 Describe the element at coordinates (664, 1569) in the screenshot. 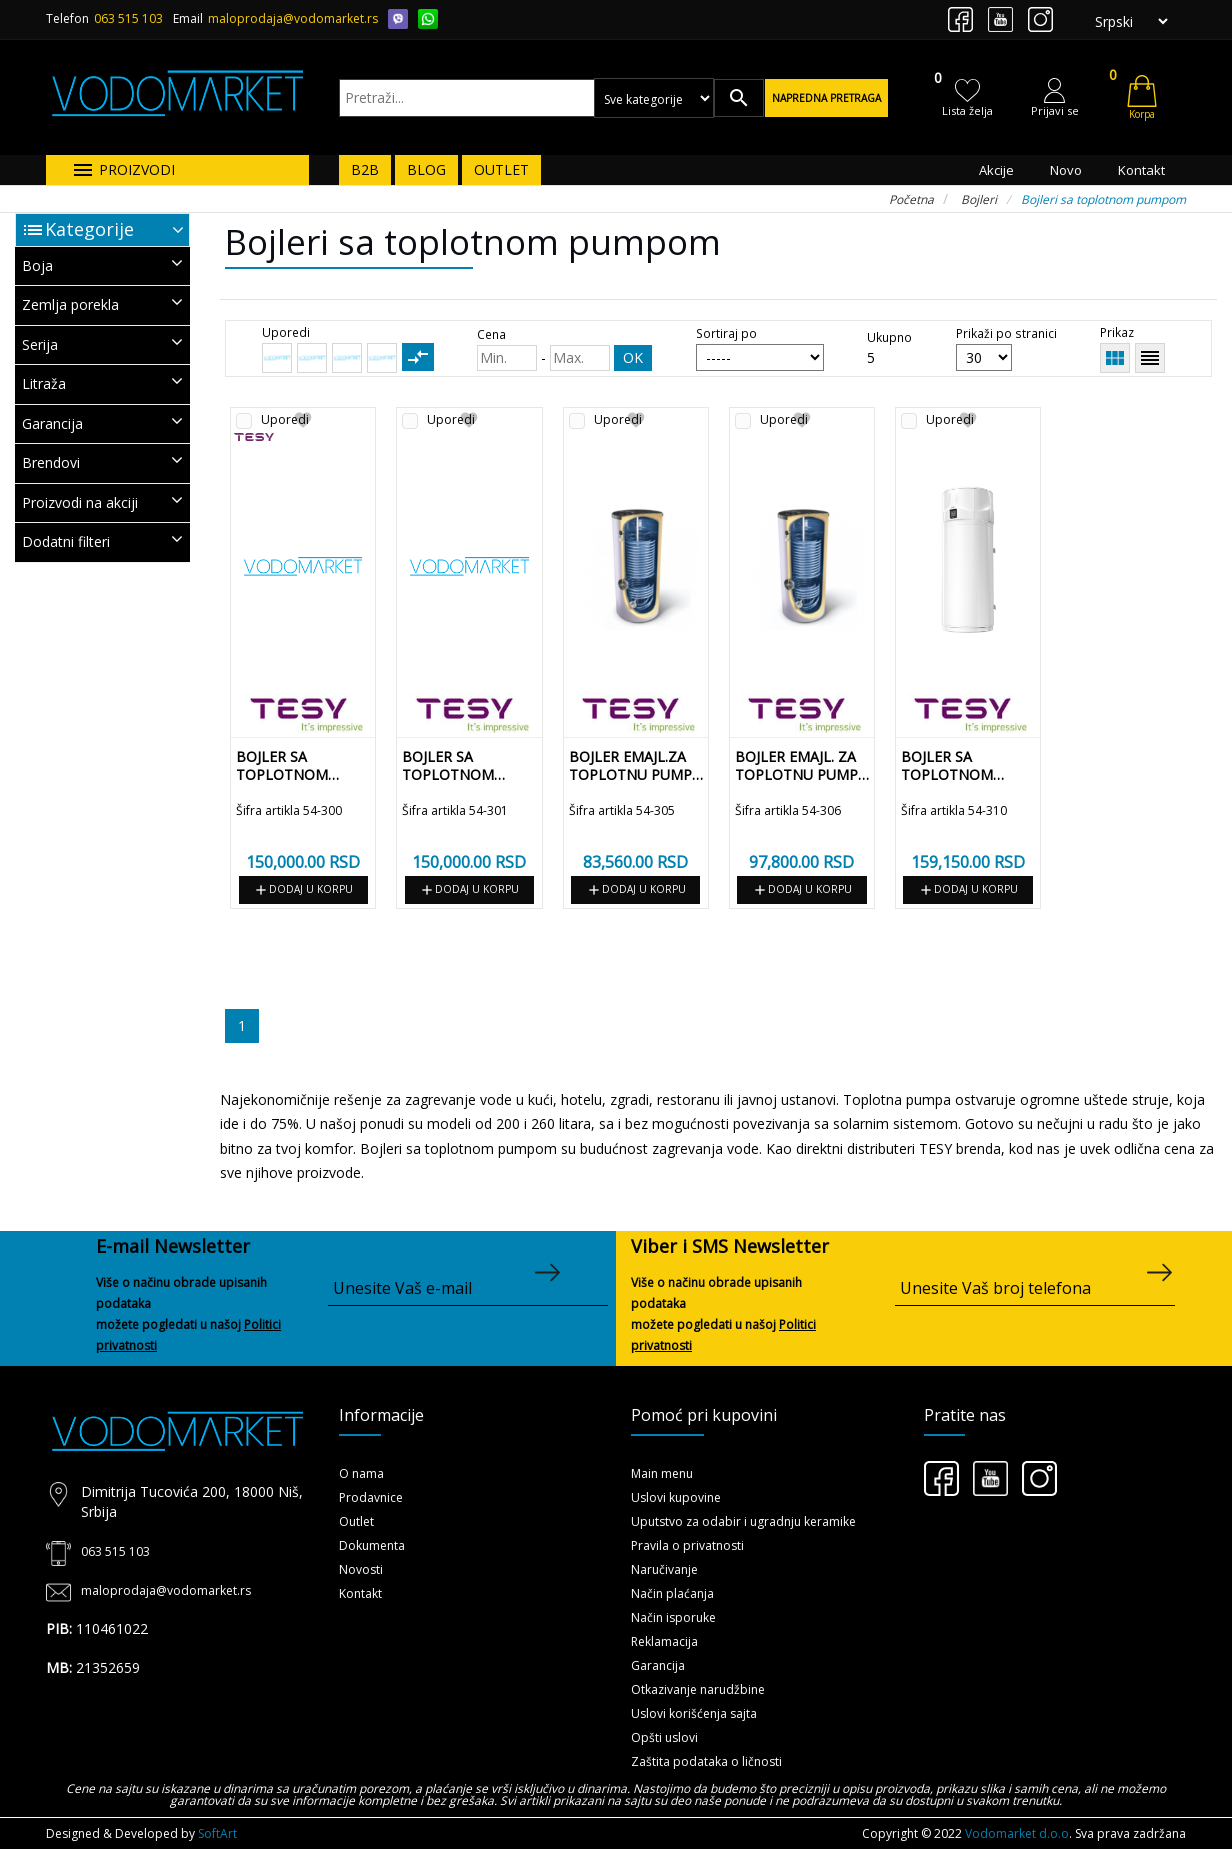

I see `Naručivanje` at that location.